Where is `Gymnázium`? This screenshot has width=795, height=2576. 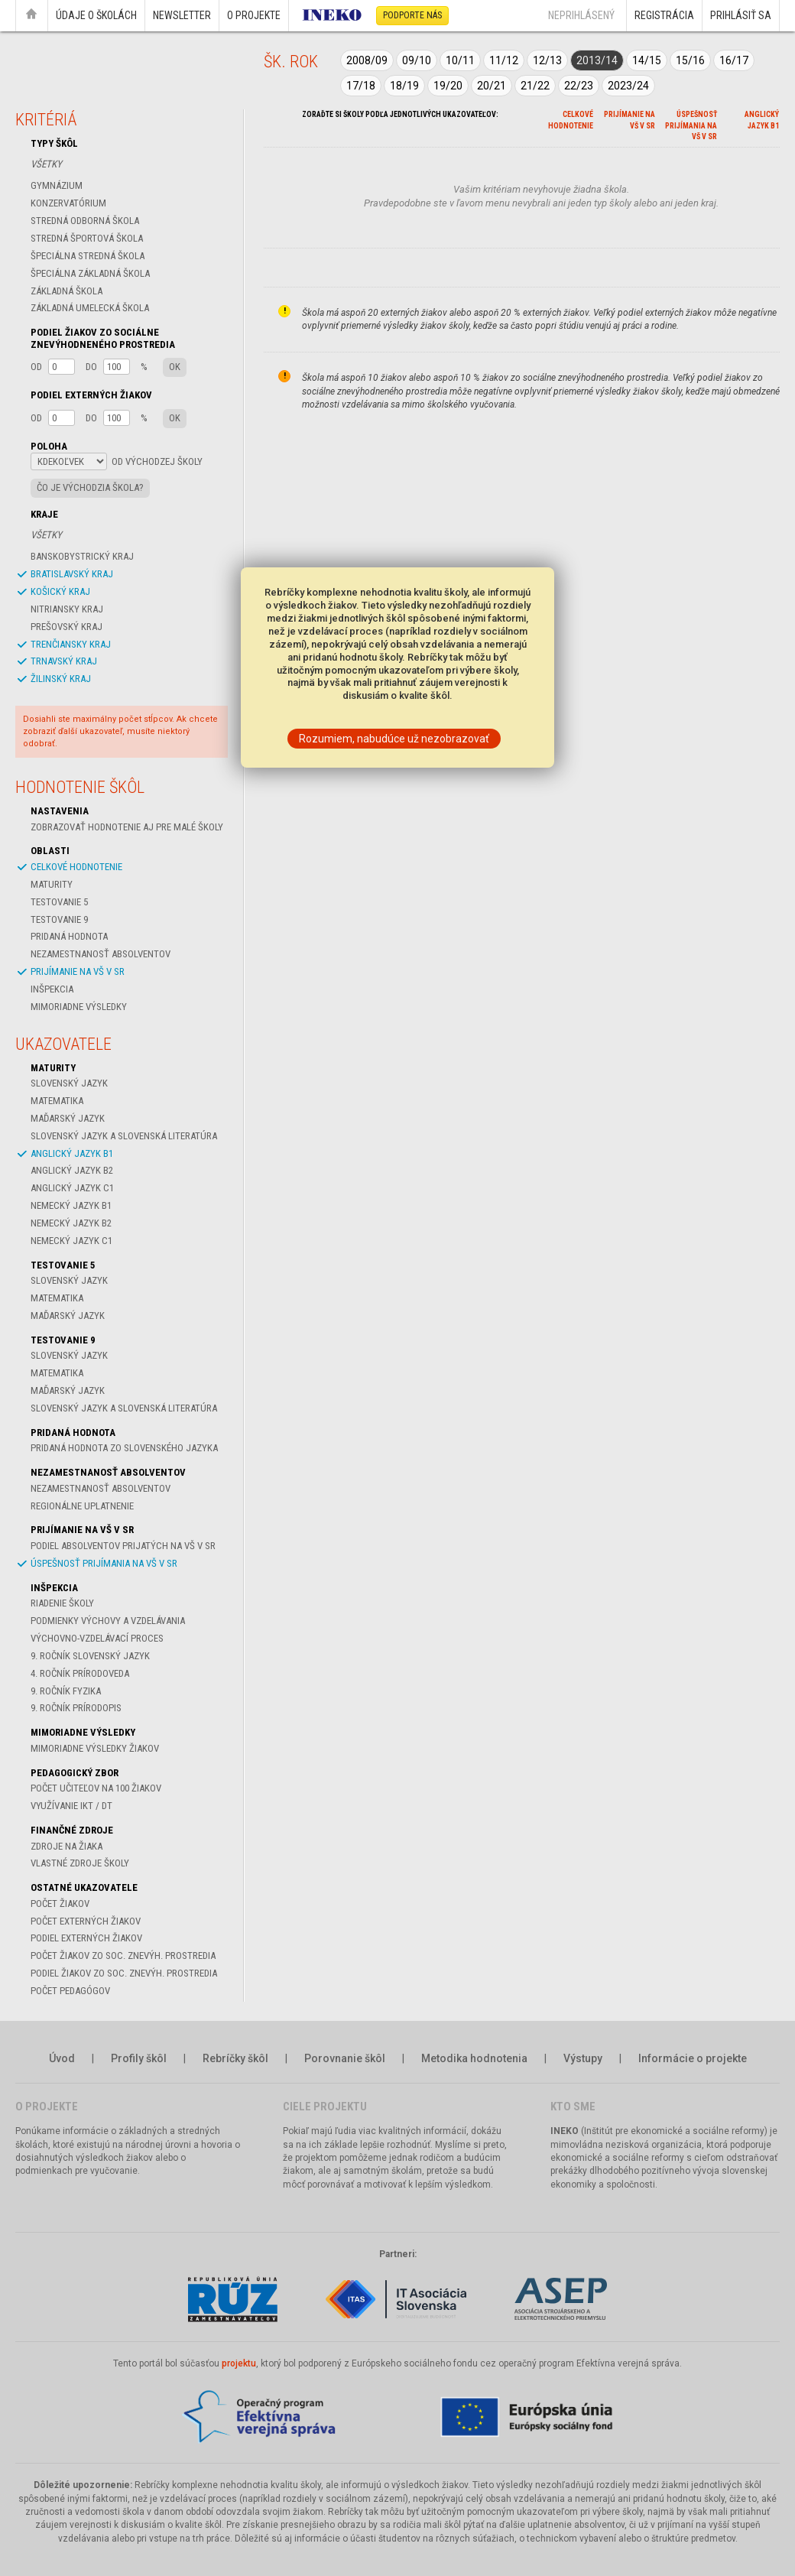 Gymnázium is located at coordinates (57, 185).